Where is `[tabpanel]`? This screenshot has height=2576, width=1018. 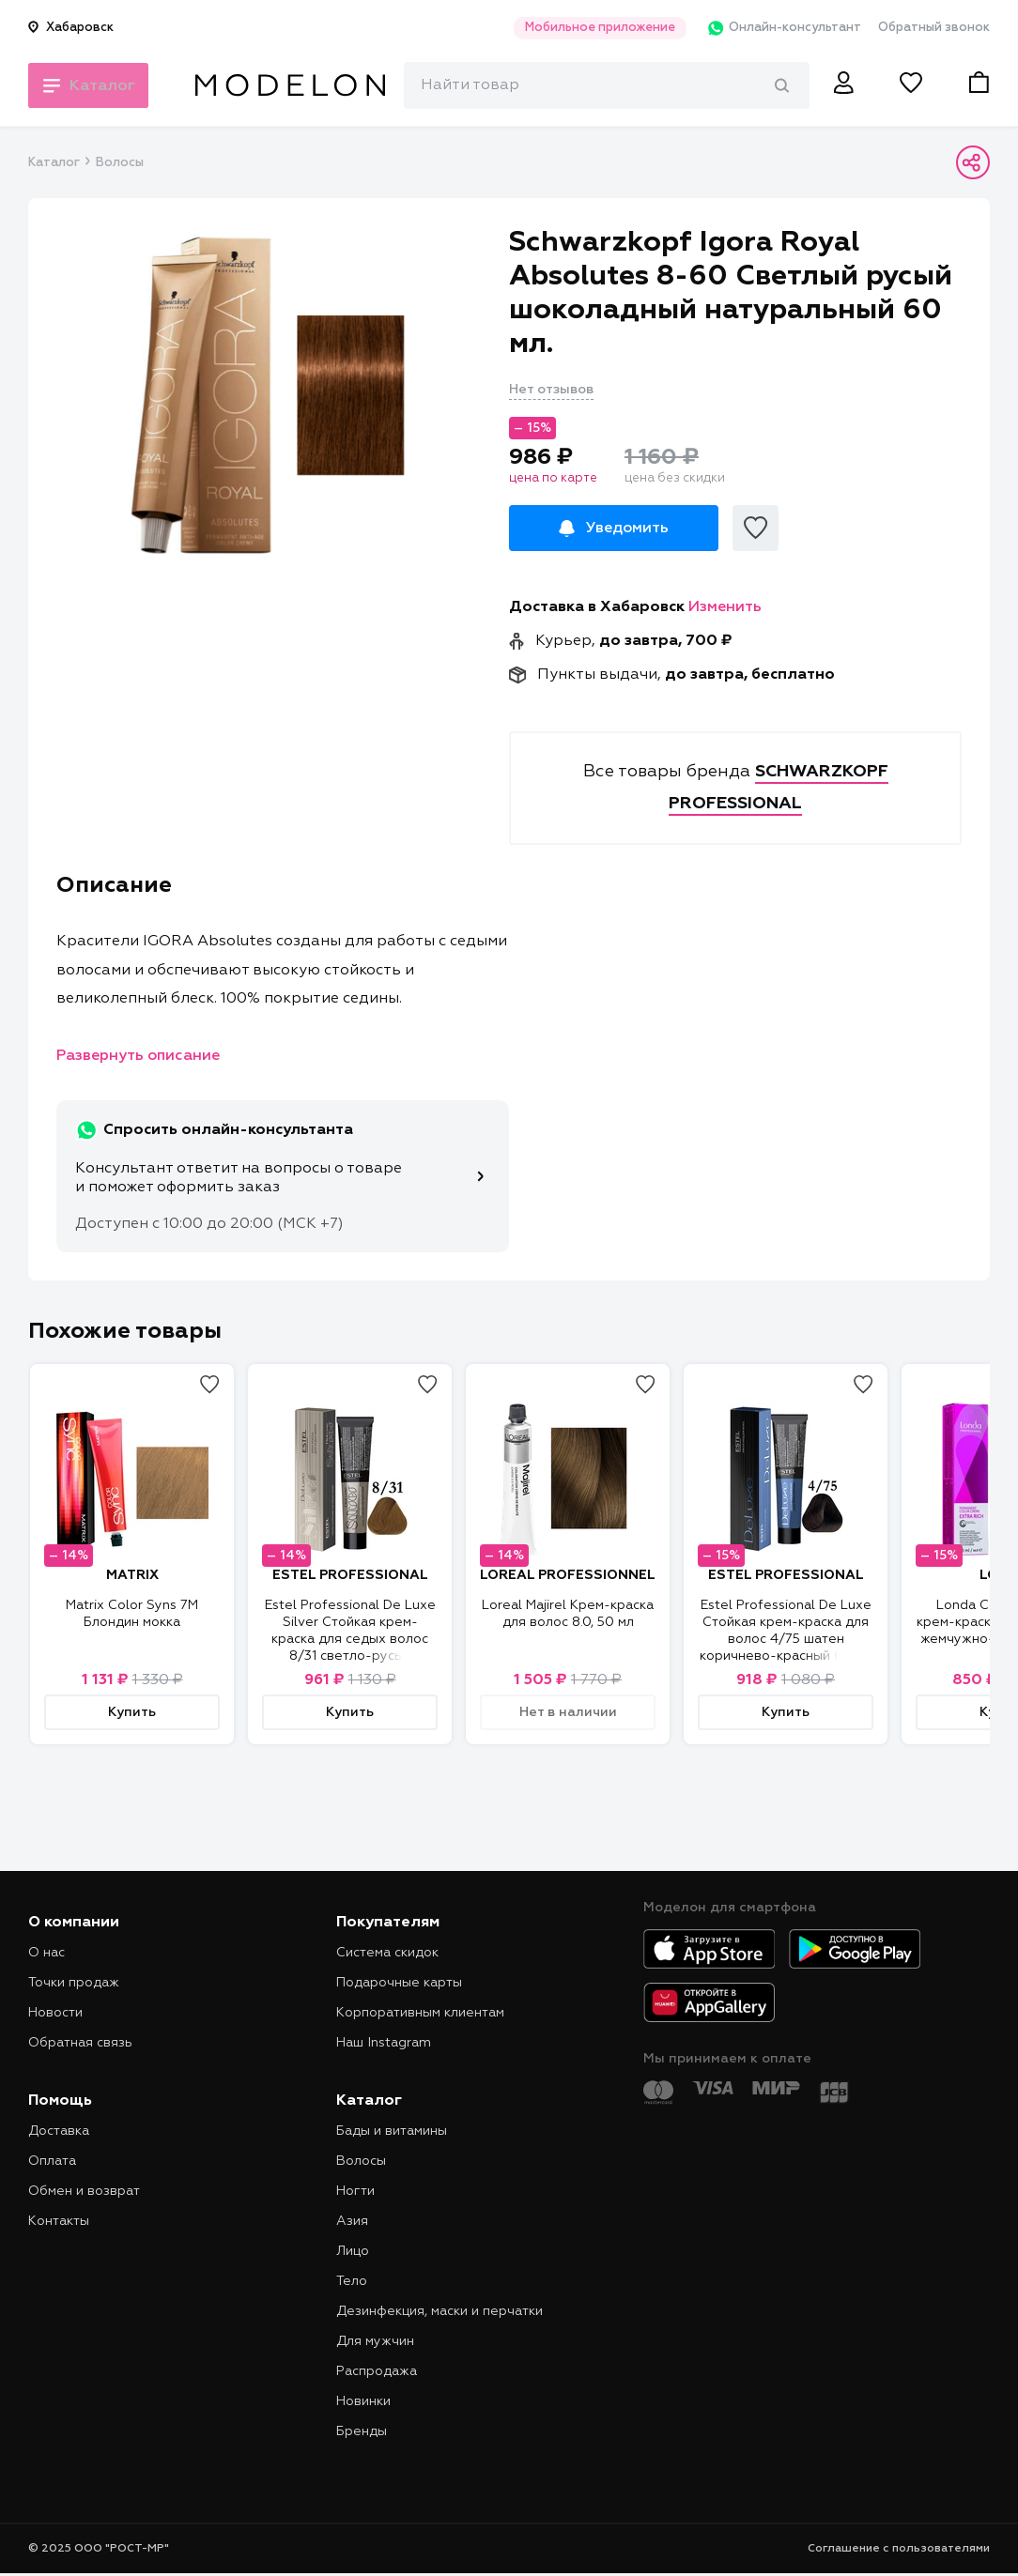
[tabpanel] is located at coordinates (268, 395).